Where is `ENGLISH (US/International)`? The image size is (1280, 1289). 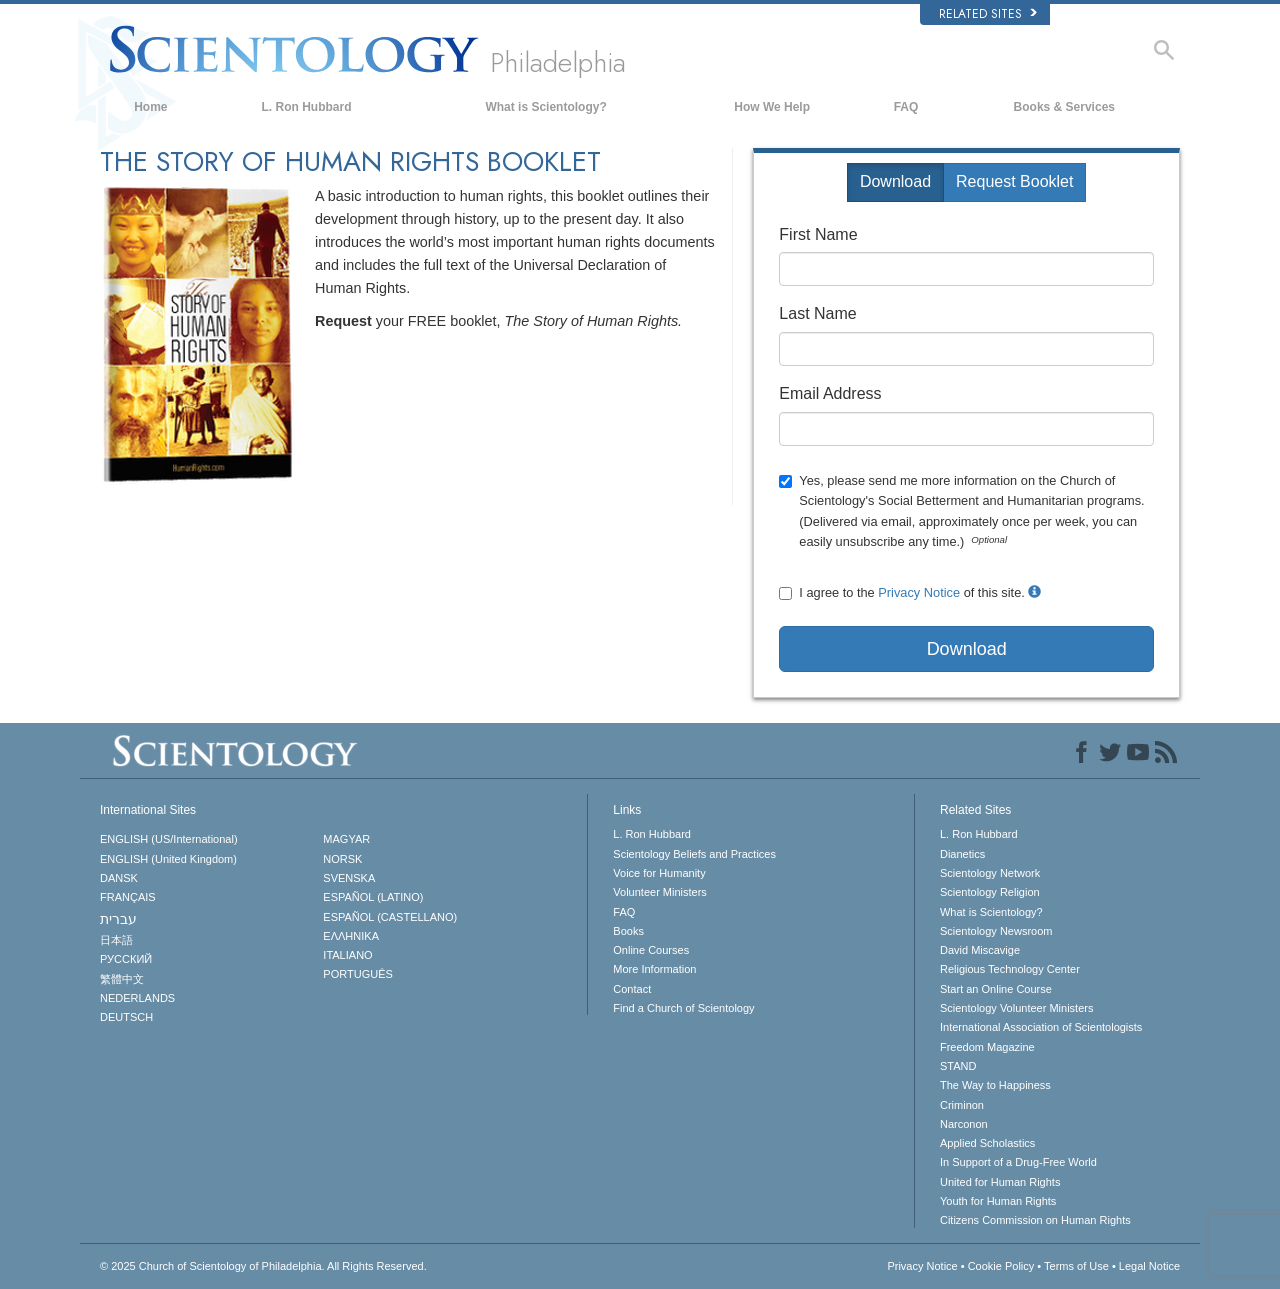
ENGLISH (US/International) is located at coordinates (169, 839).